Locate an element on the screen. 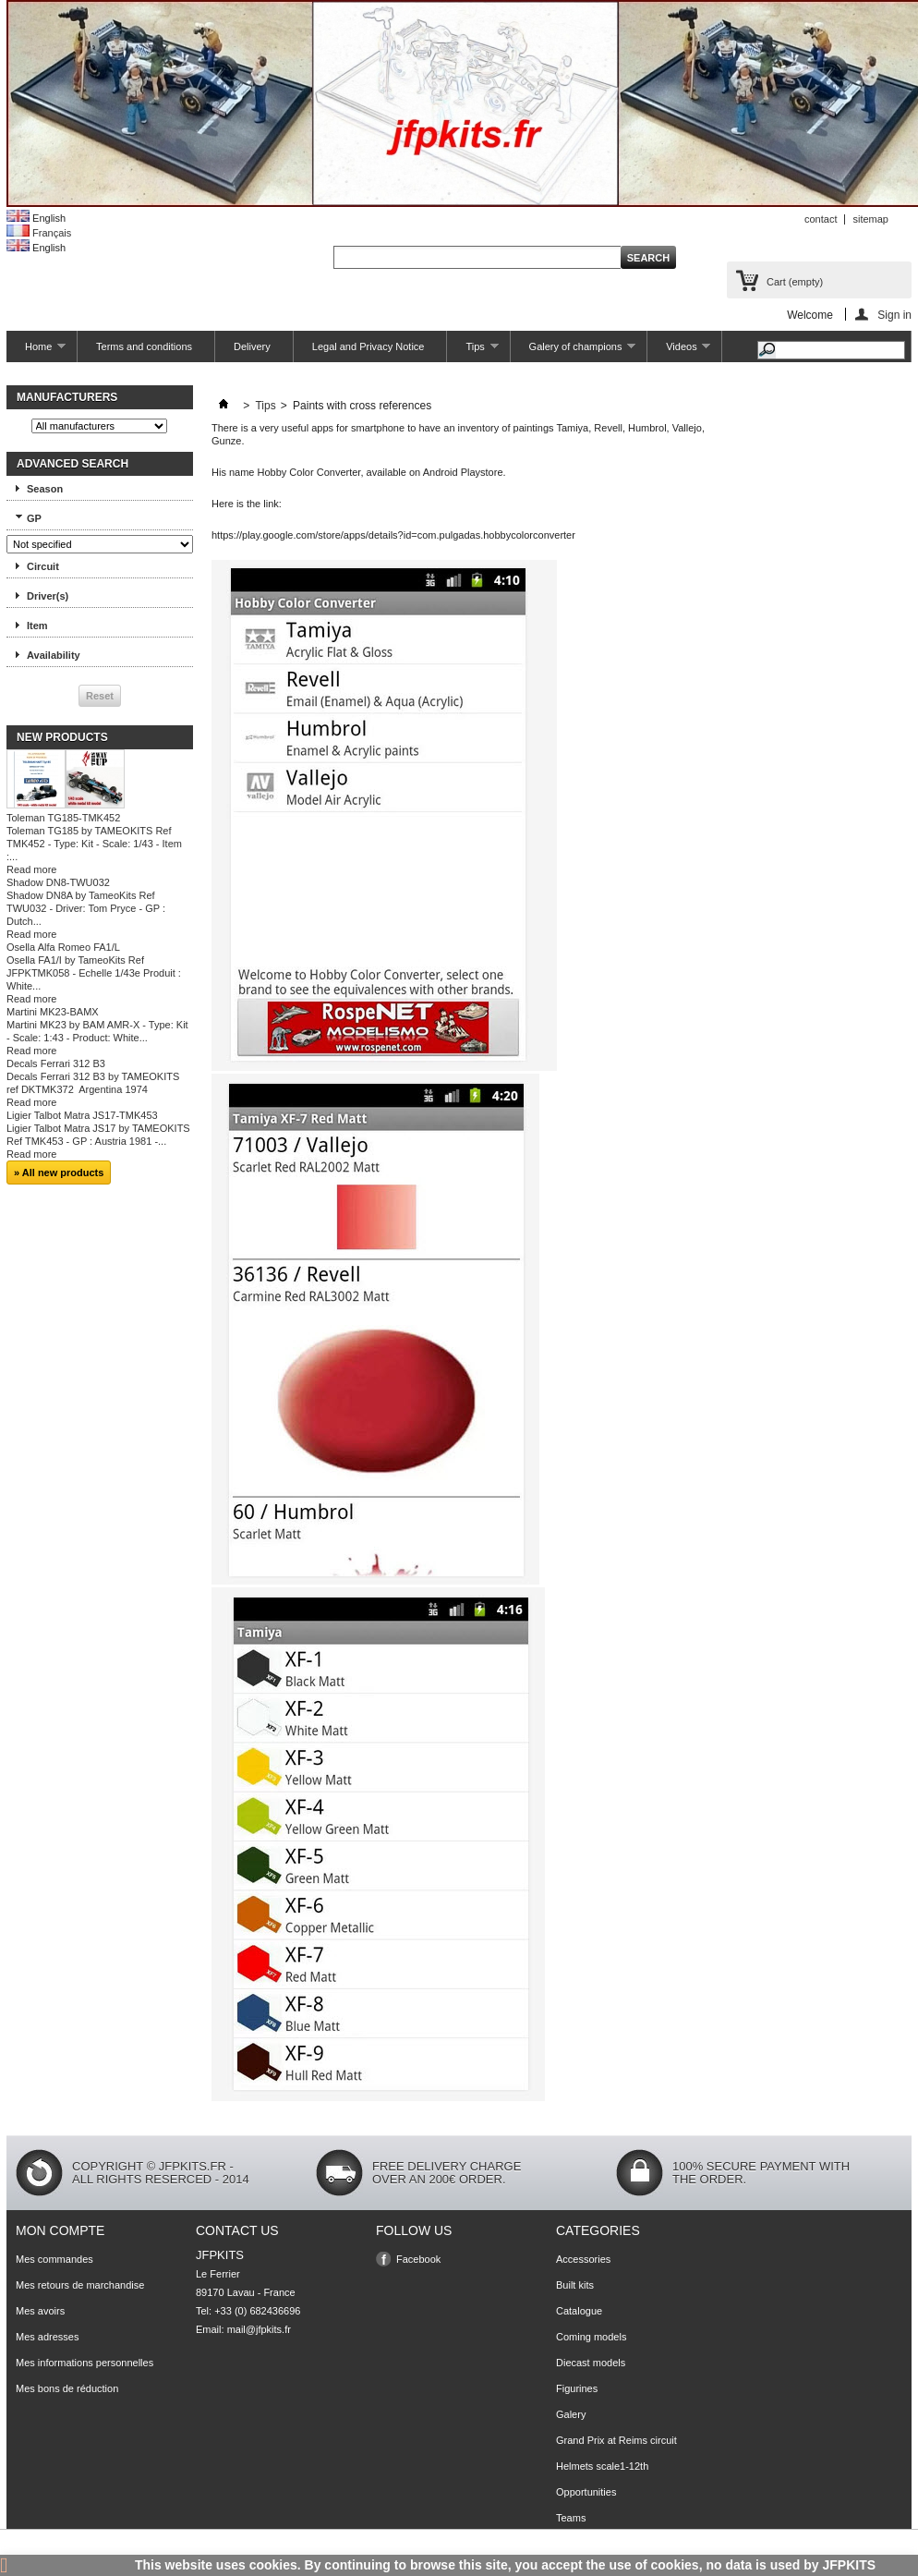  Galery is located at coordinates (571, 2414).